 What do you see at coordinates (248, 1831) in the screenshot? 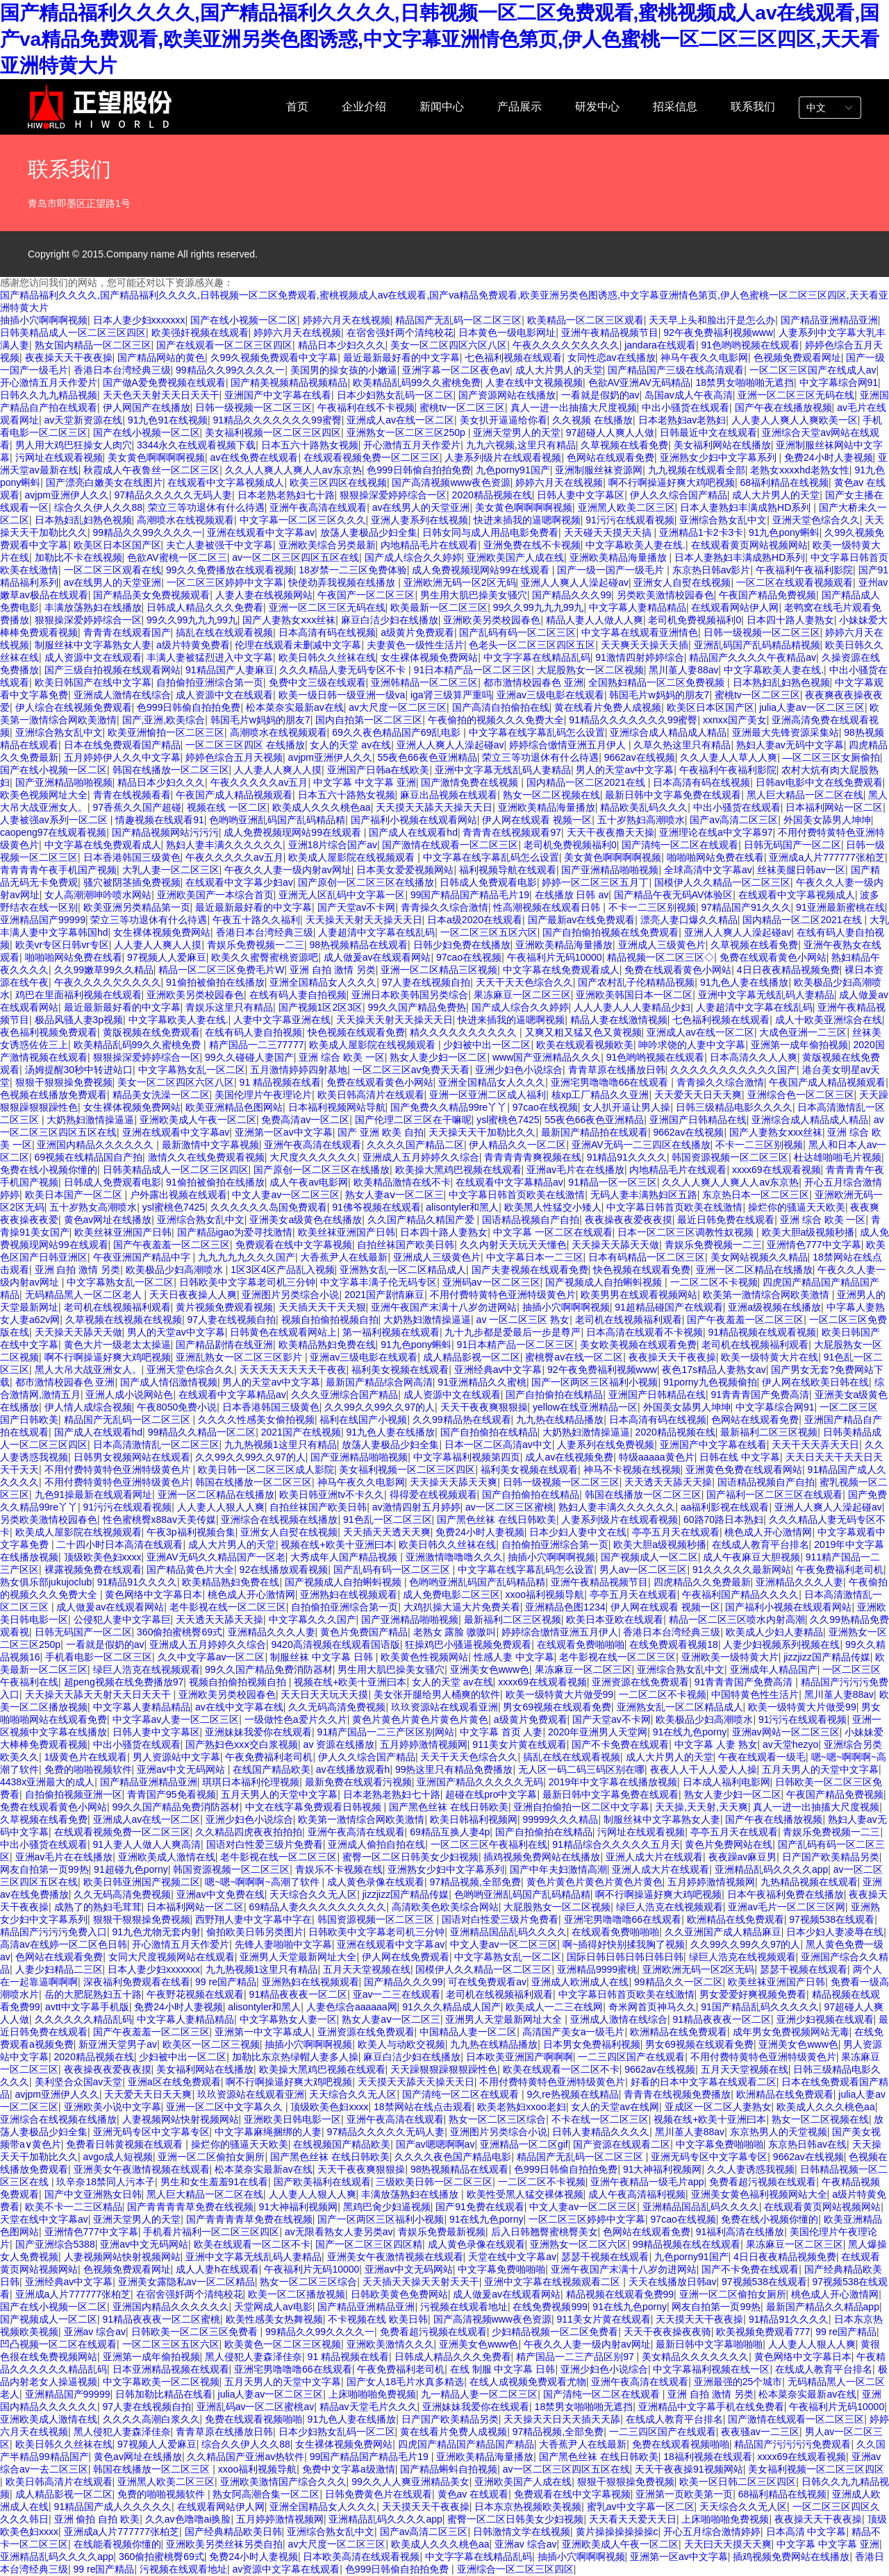
I see `久久精品四虎夜夜拍拍拍` at bounding box center [248, 1831].